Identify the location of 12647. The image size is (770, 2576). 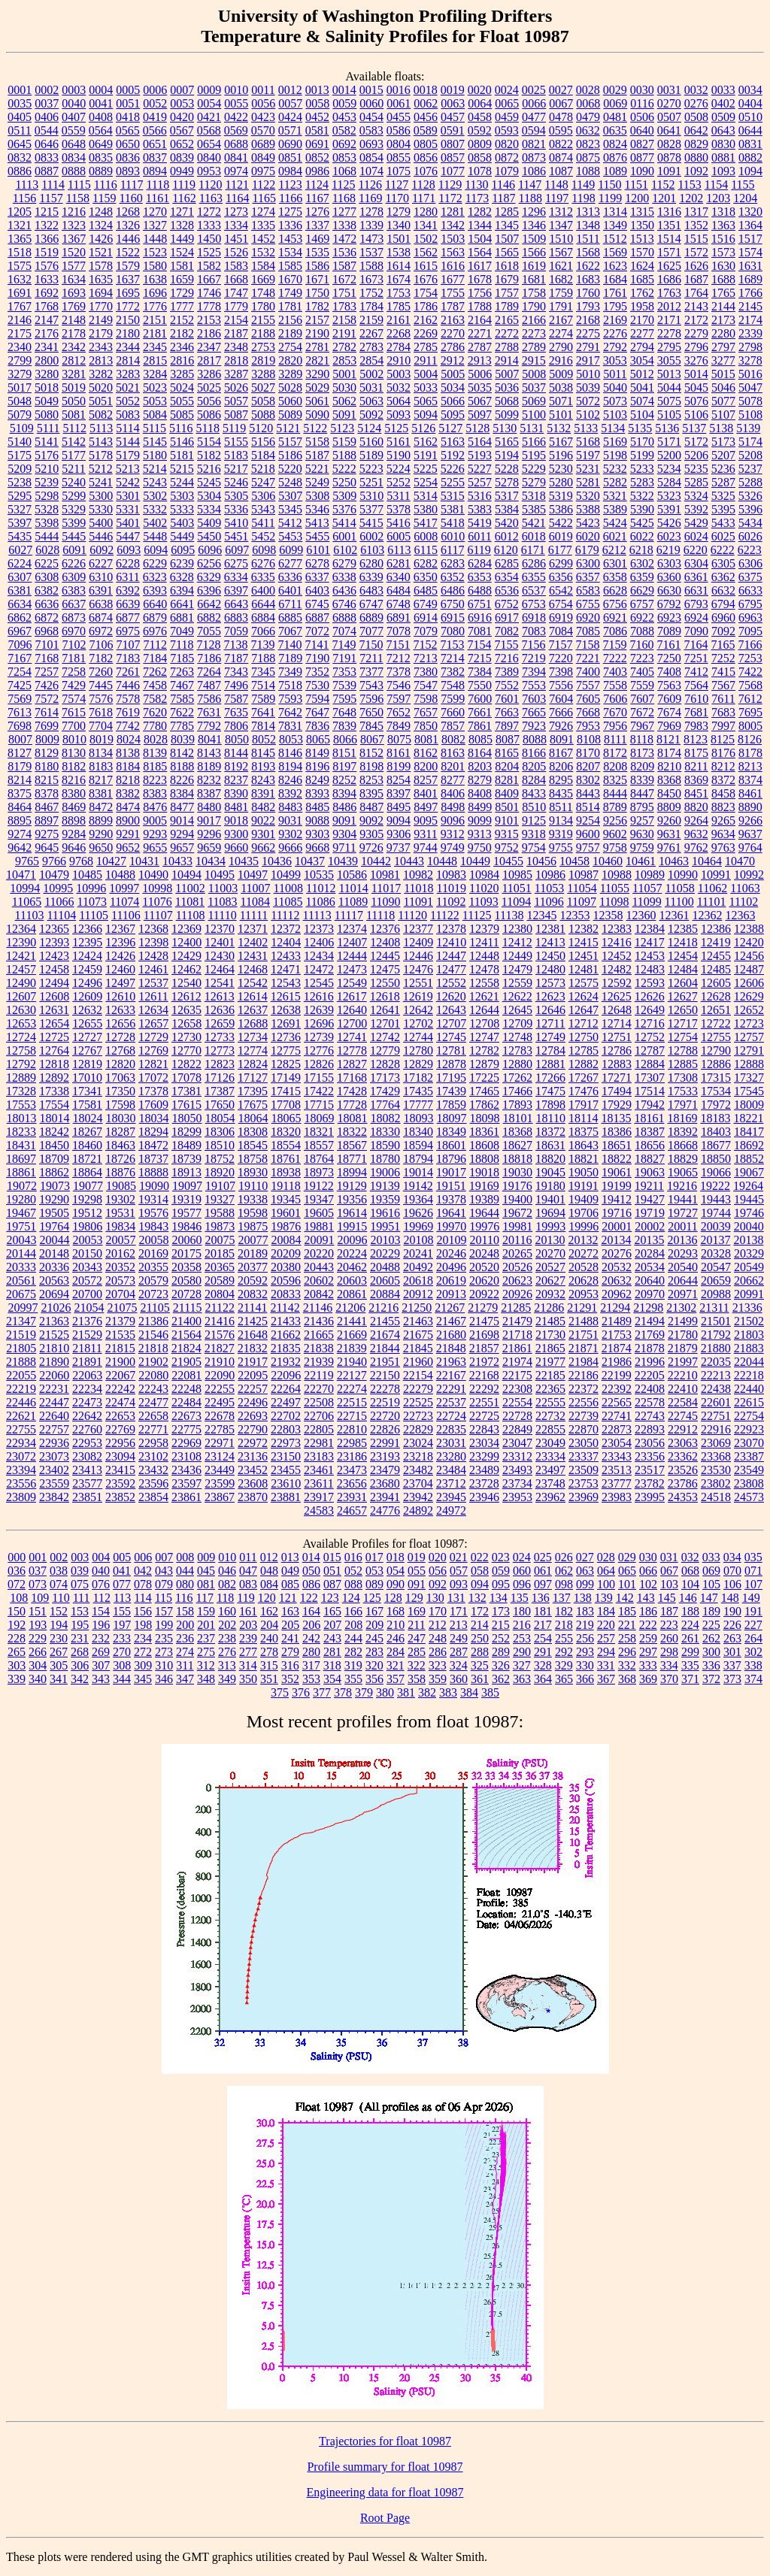
(583, 1009).